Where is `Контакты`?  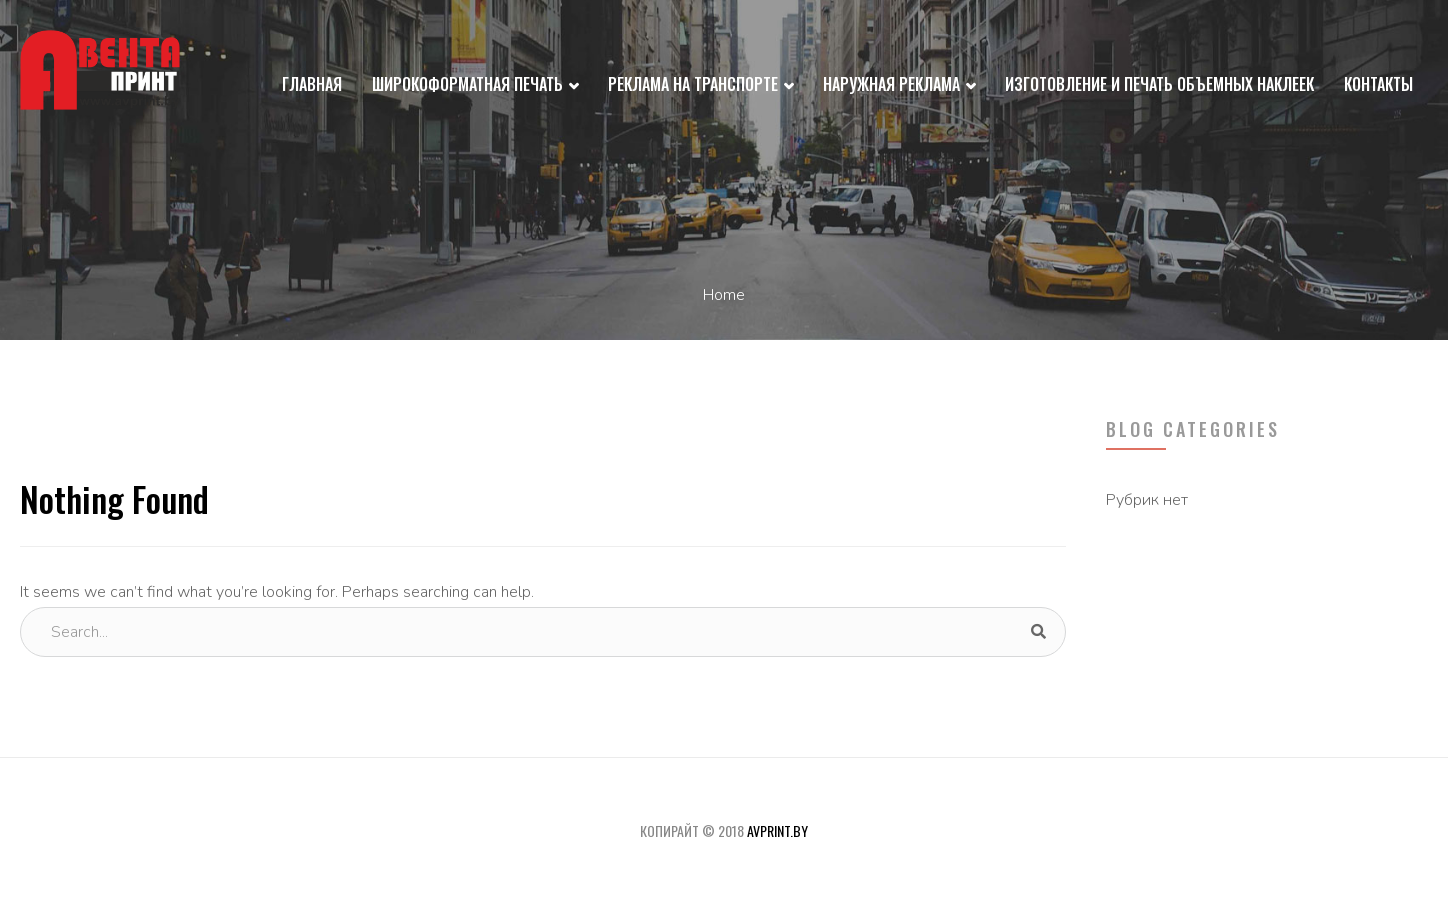 Контакты is located at coordinates (1378, 84).